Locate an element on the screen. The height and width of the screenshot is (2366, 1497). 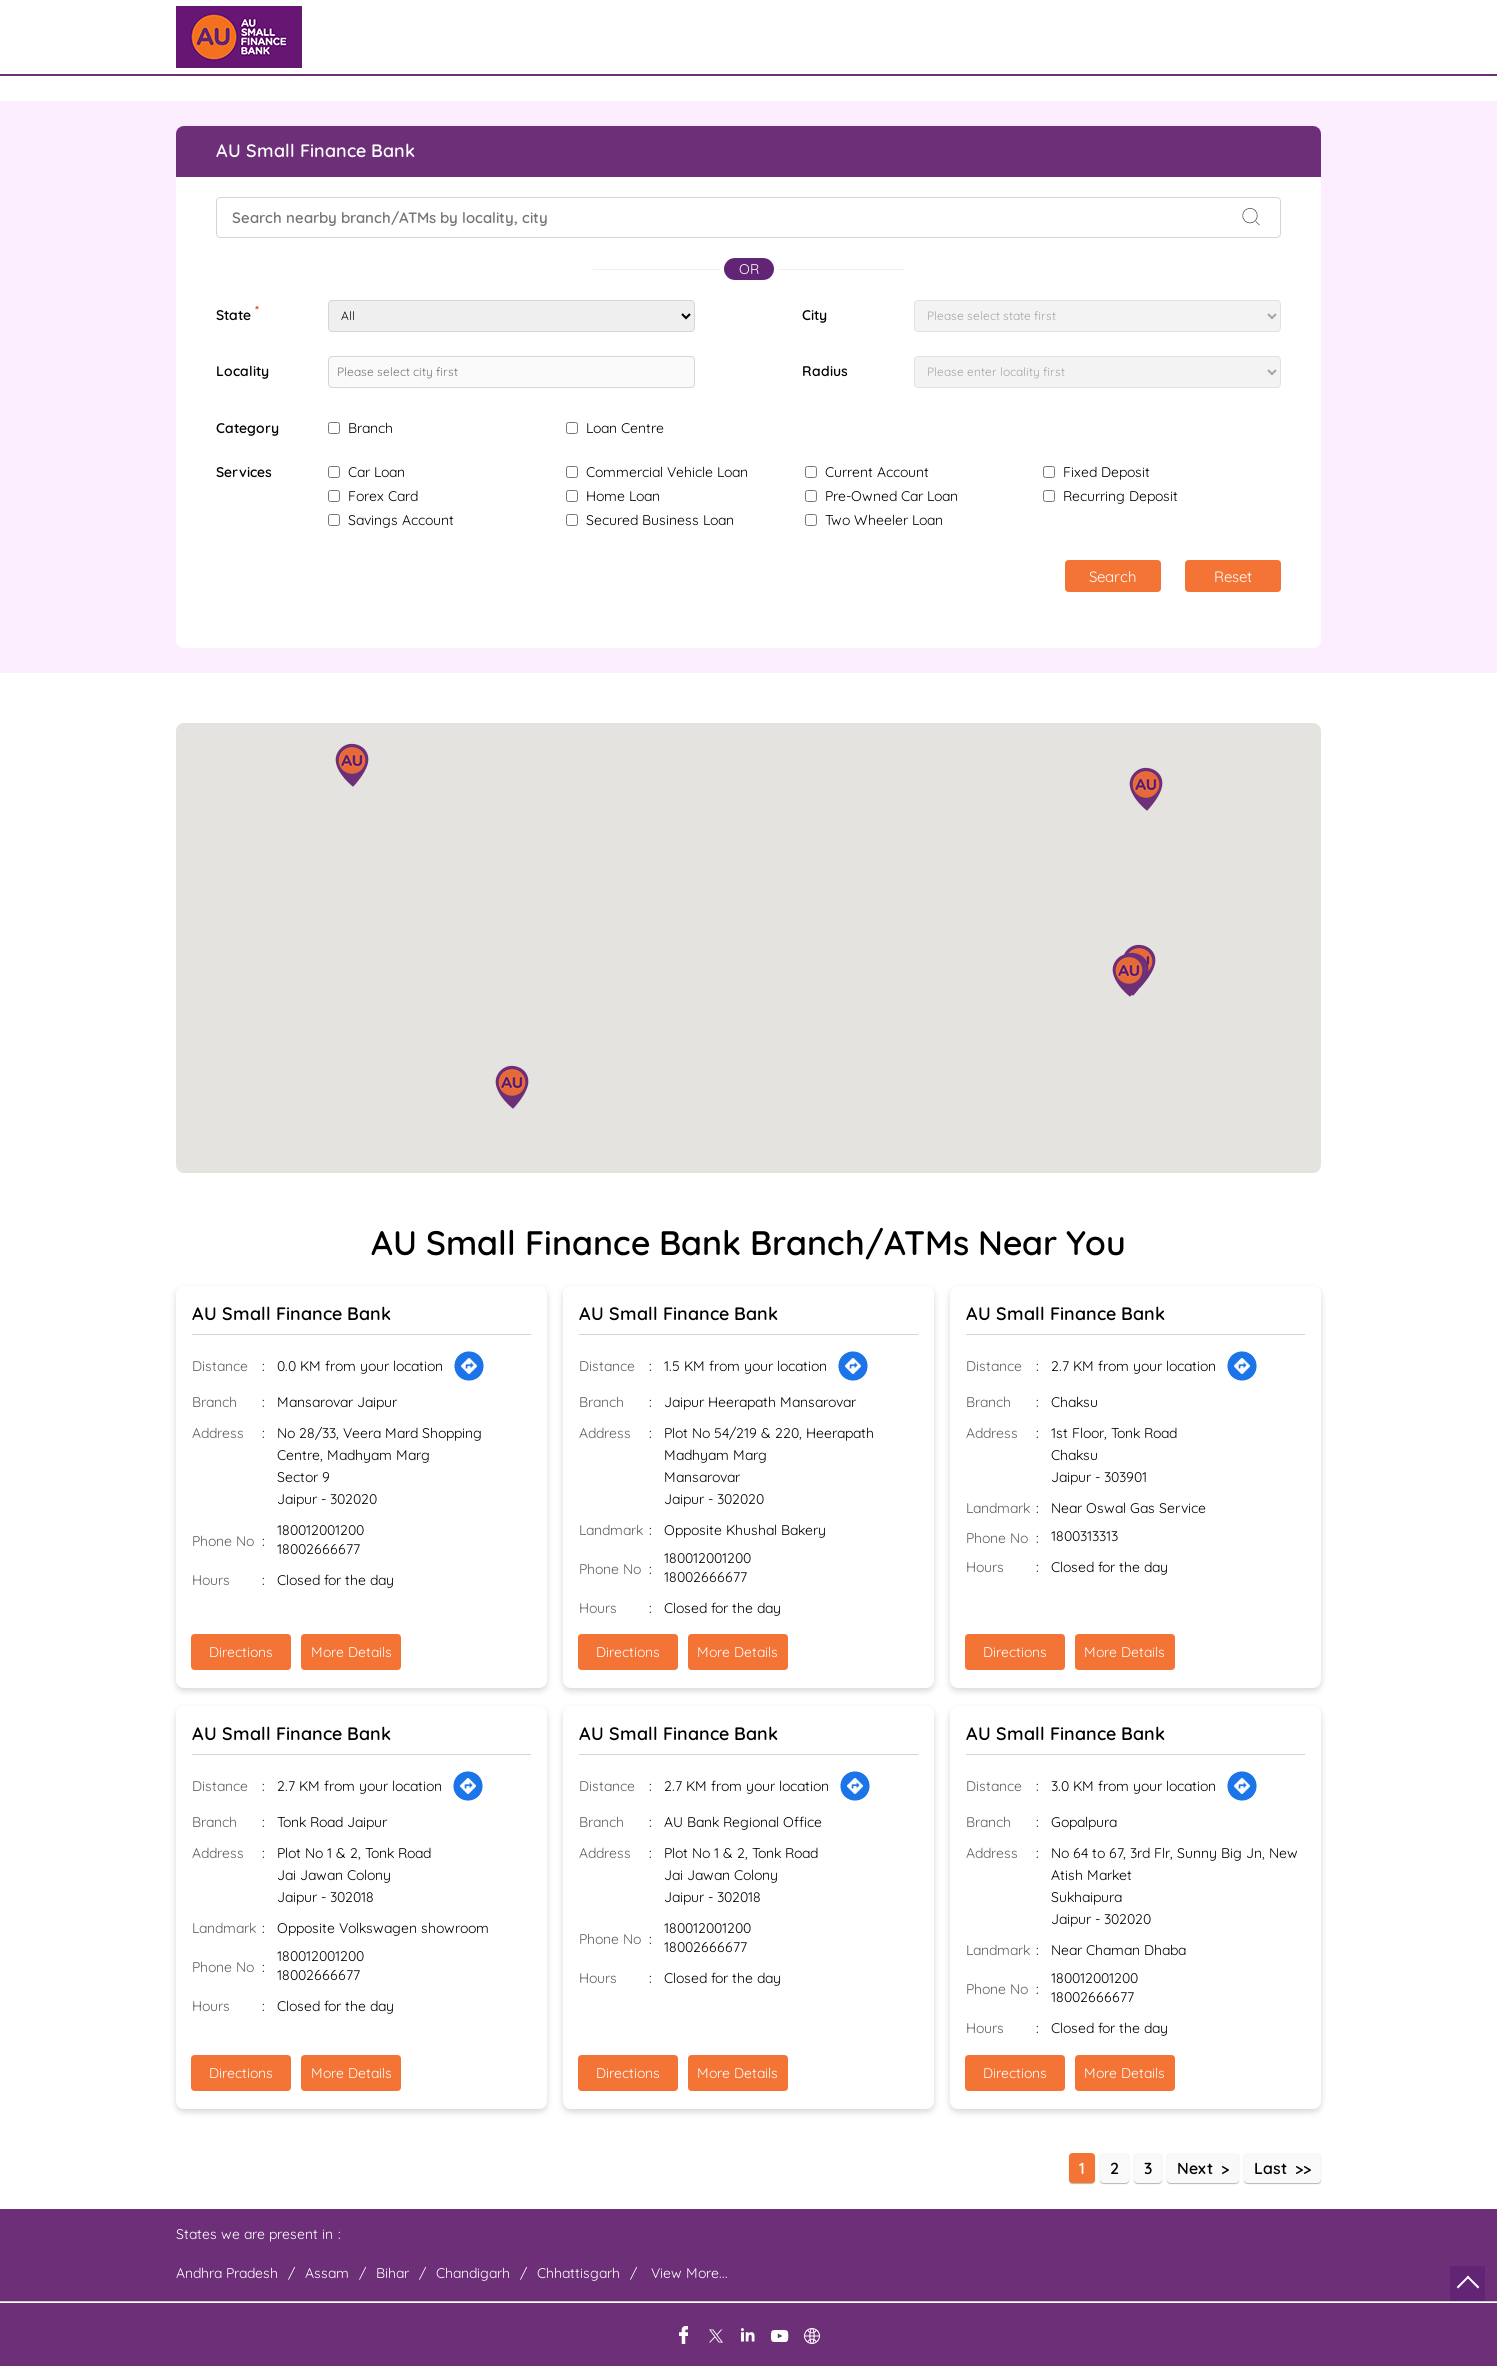
Andhra Pradesh is located at coordinates (227, 2273).